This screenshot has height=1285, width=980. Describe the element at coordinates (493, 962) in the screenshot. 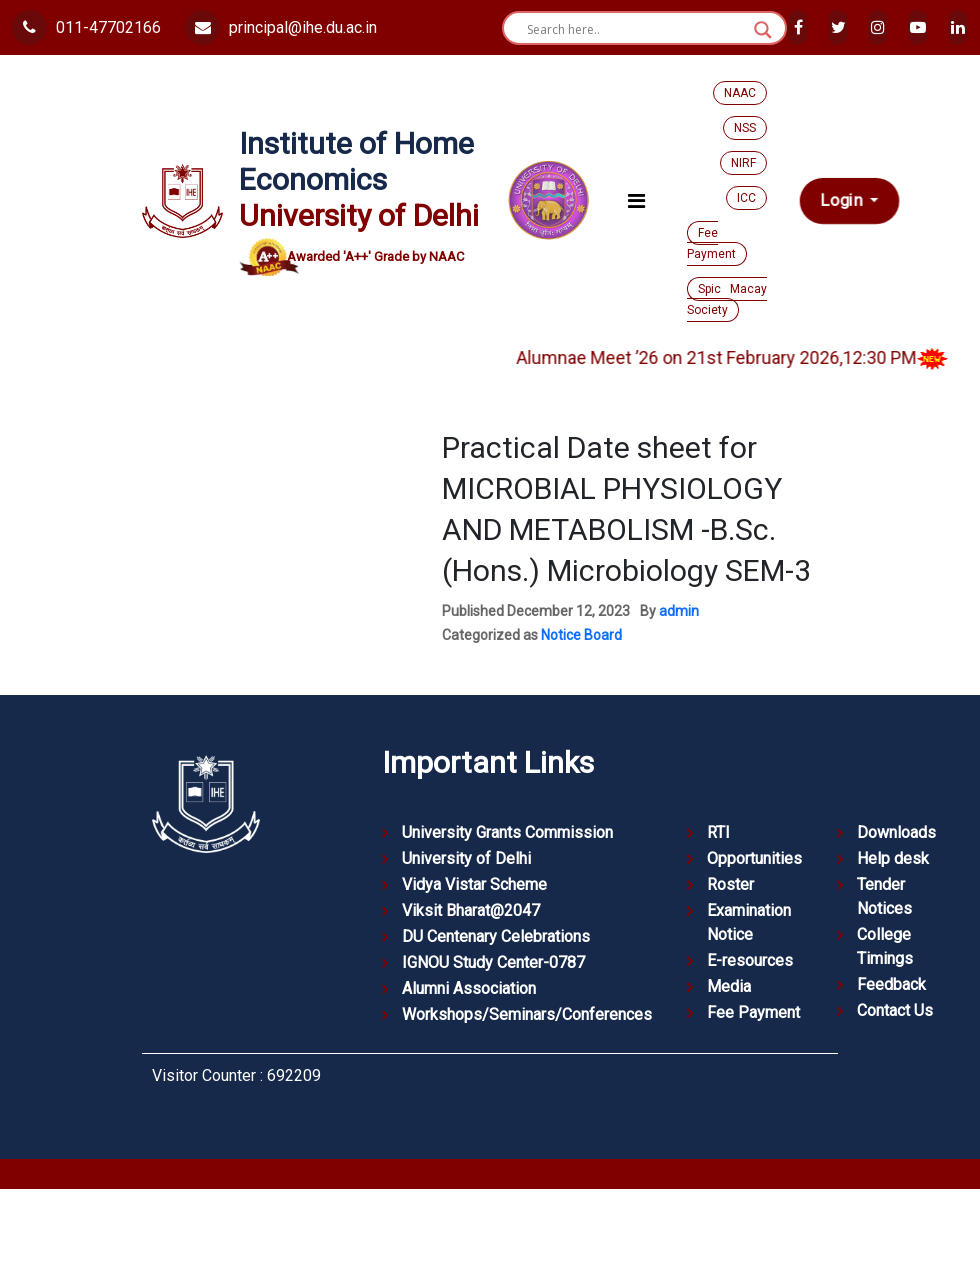

I see `IGNOU Study Center-0787` at that location.